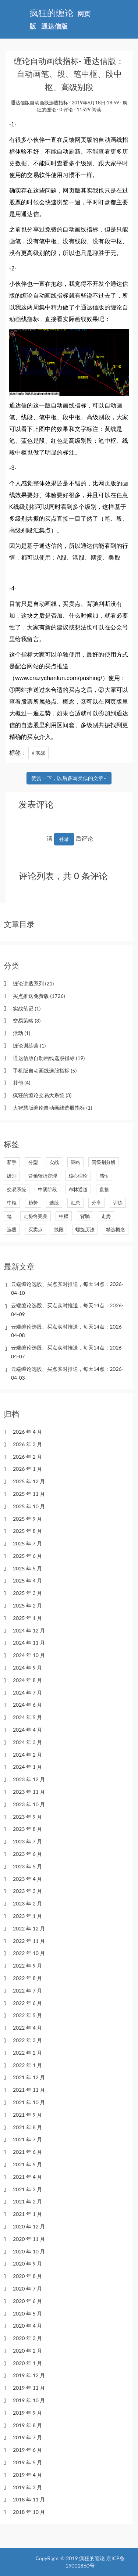 The height and width of the screenshot is (2576, 138). What do you see at coordinates (27, 2475) in the screenshot?
I see `2019 年 4 月` at bounding box center [27, 2475].